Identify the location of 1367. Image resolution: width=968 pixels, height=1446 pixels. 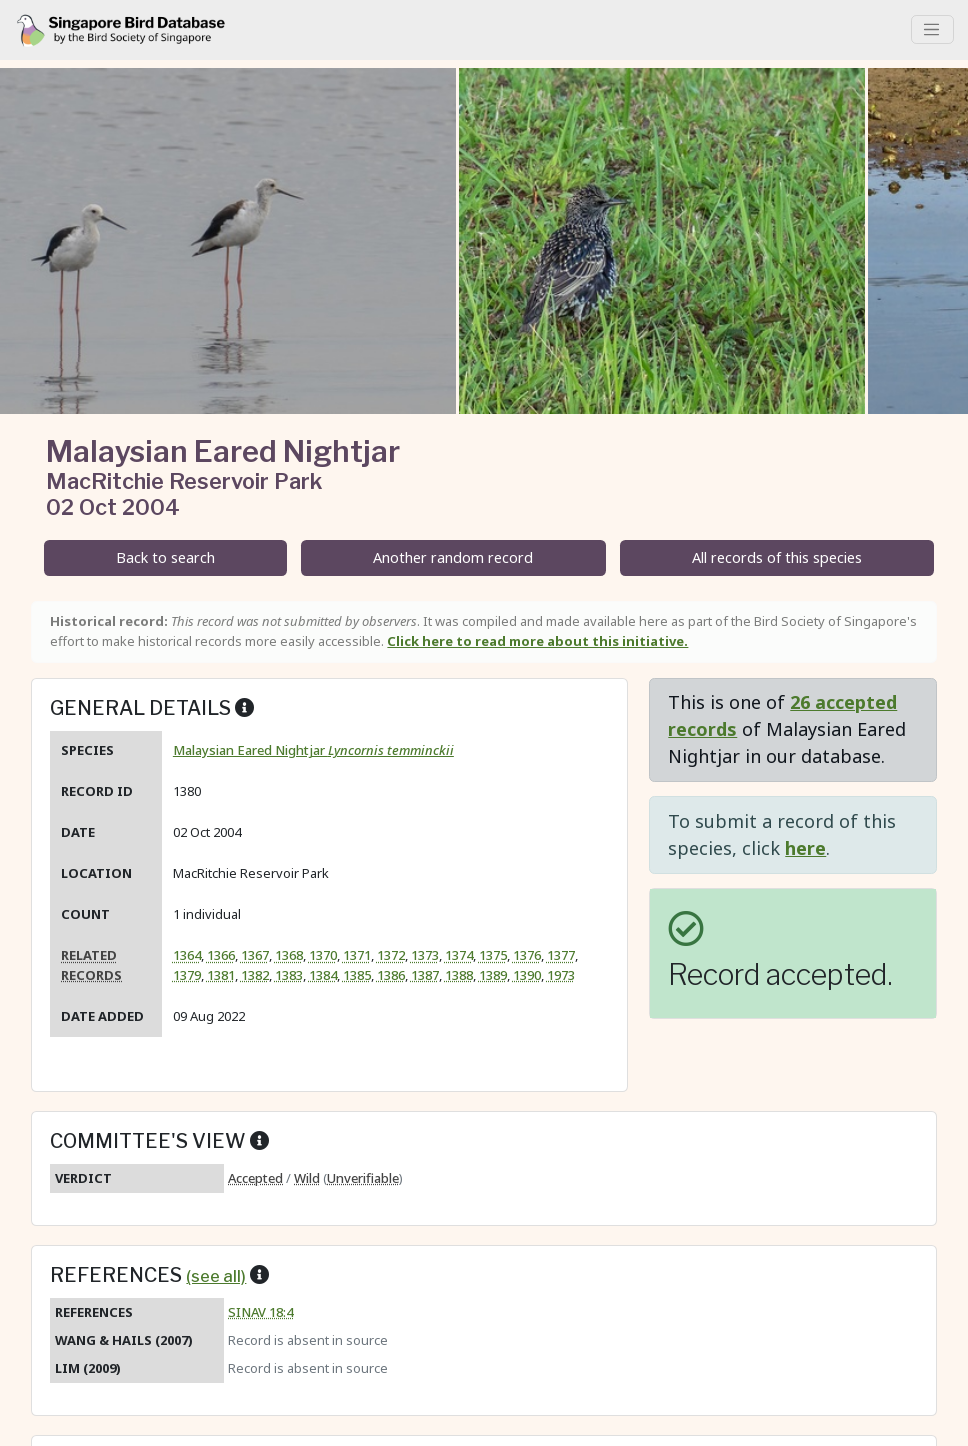
(255, 955).